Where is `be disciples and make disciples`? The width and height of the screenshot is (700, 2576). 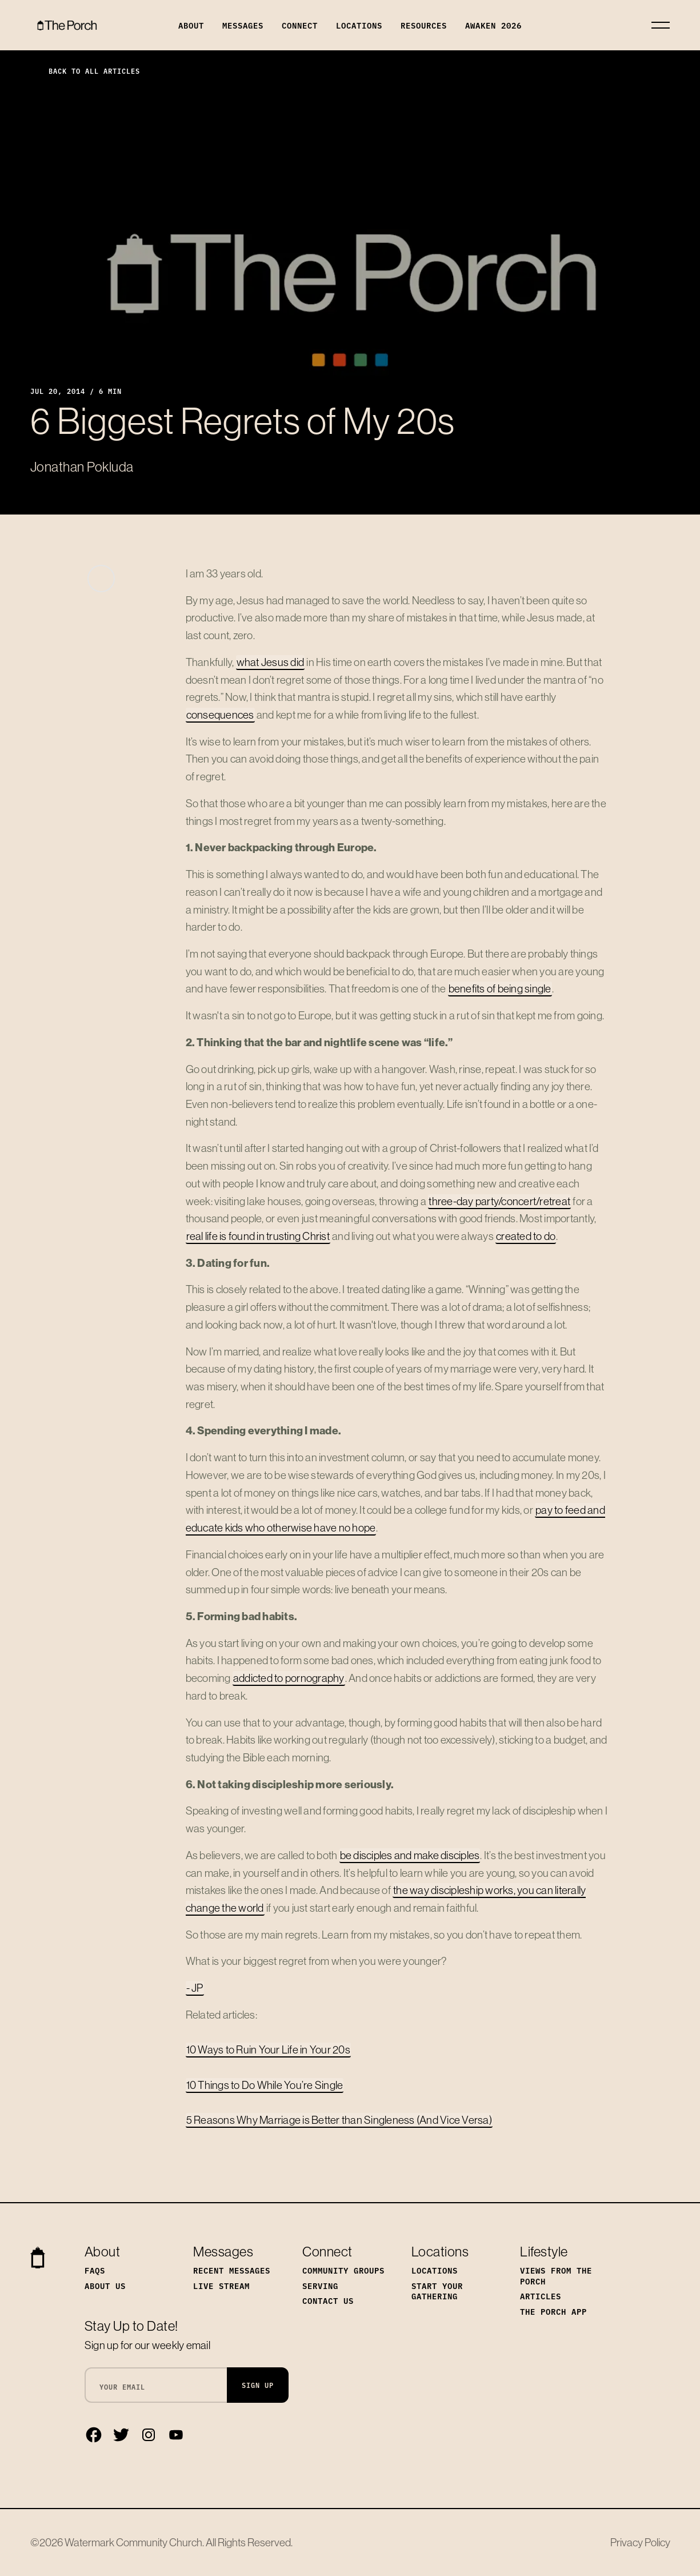
be disciples and make disciples is located at coordinates (410, 1855).